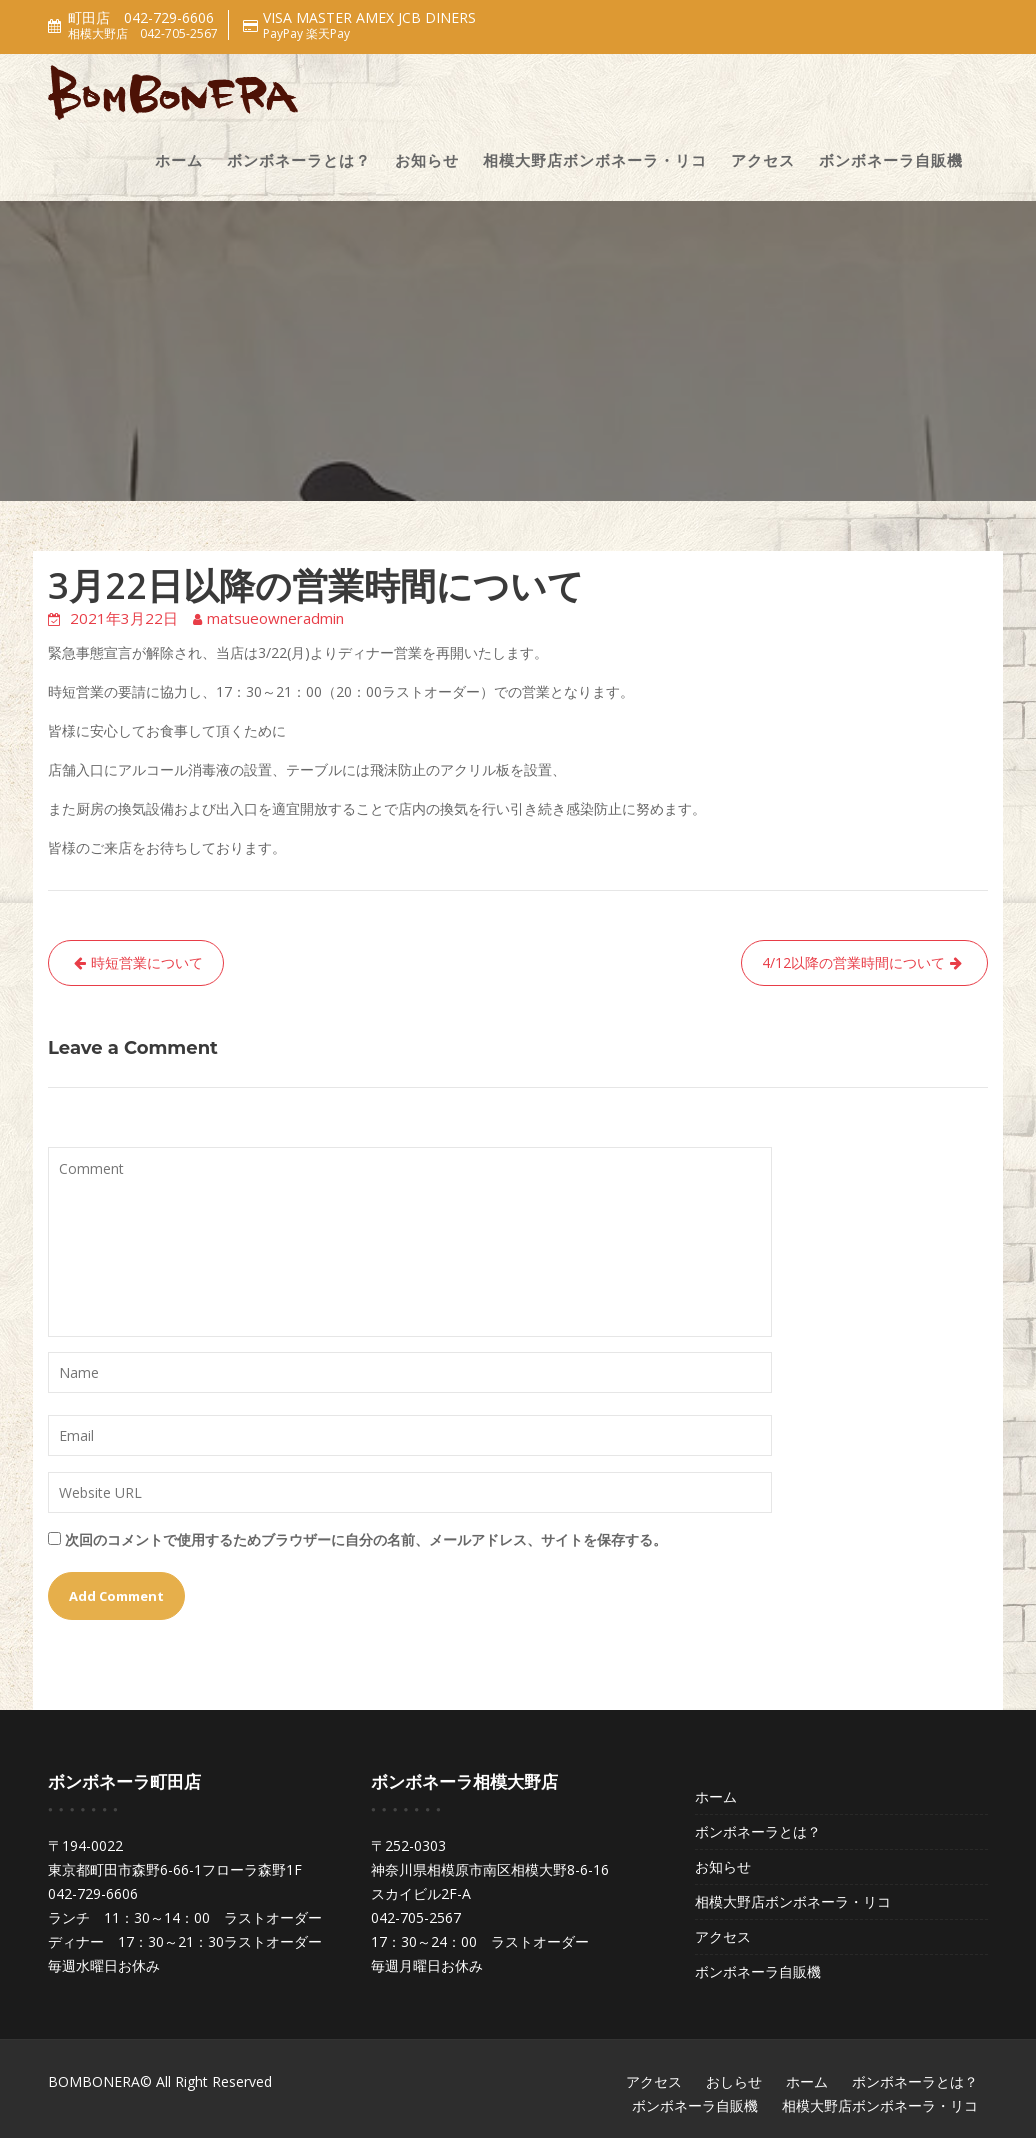  I want to click on ボンボネーラ自販機, so click(891, 160).